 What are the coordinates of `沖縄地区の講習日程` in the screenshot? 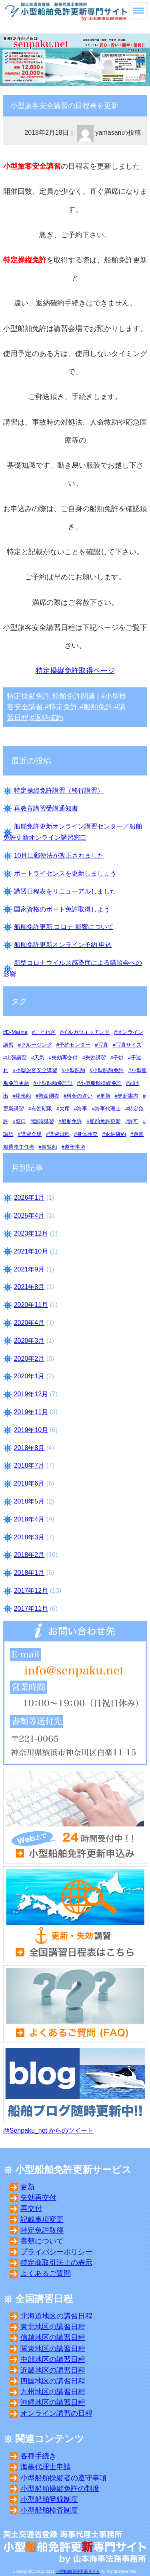 It's located at (52, 2403).